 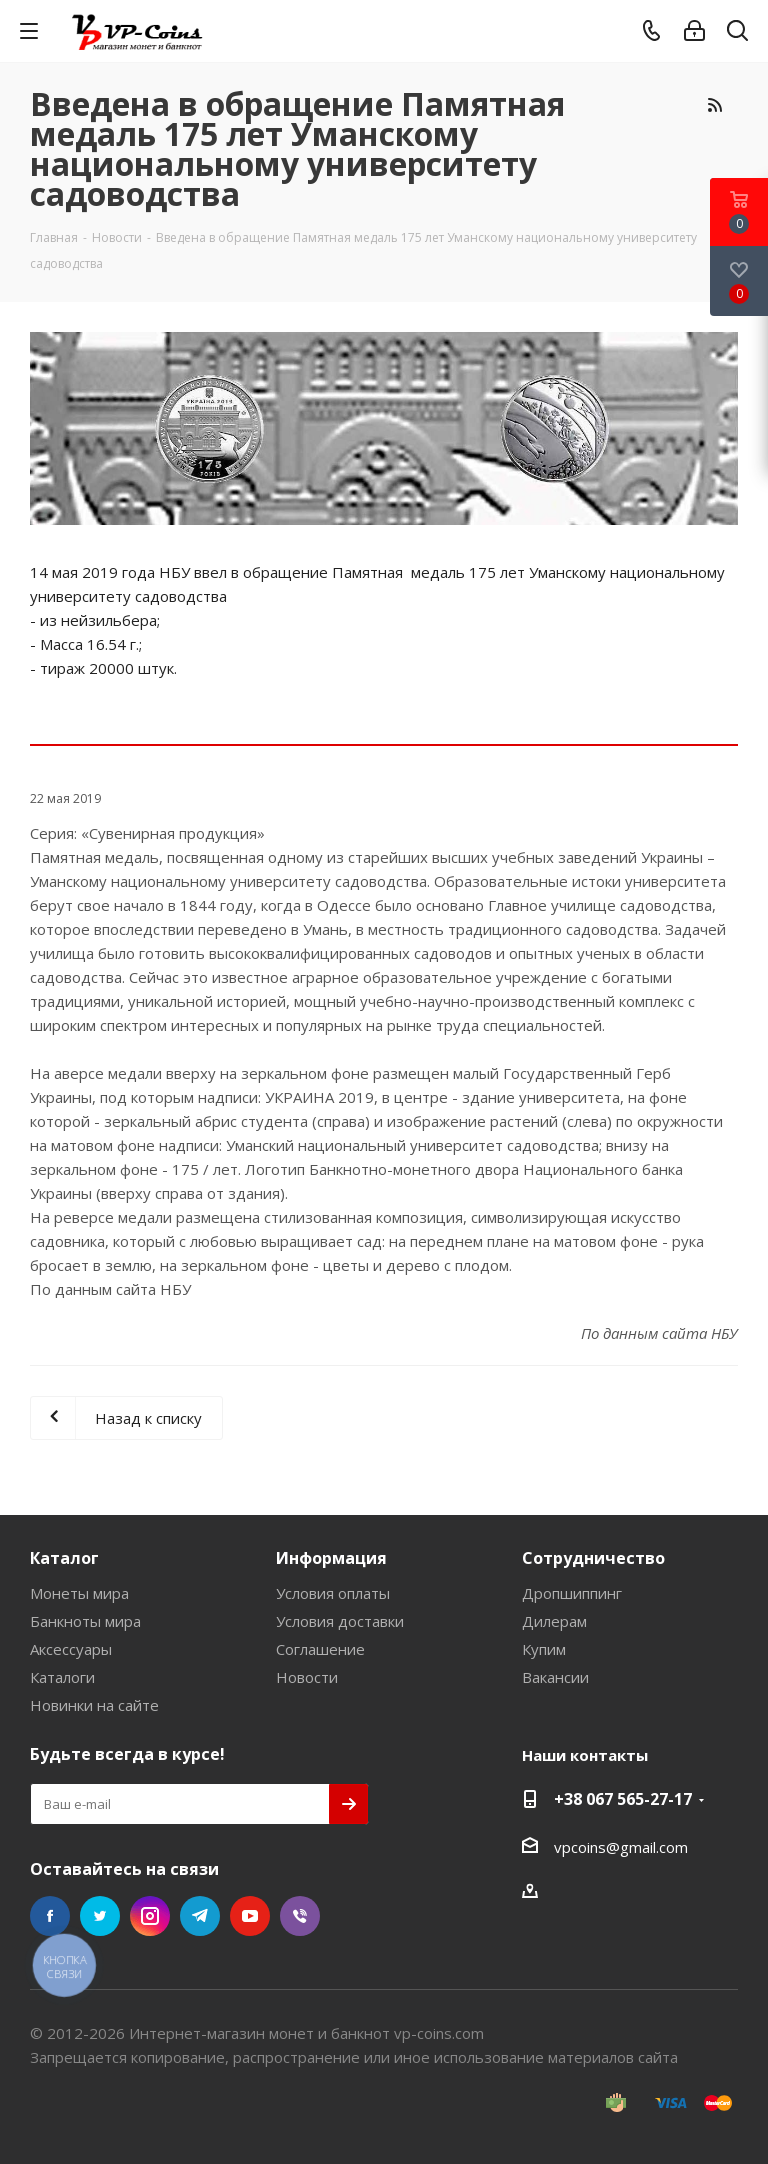 I want to click on Информация, so click(x=331, y=1558).